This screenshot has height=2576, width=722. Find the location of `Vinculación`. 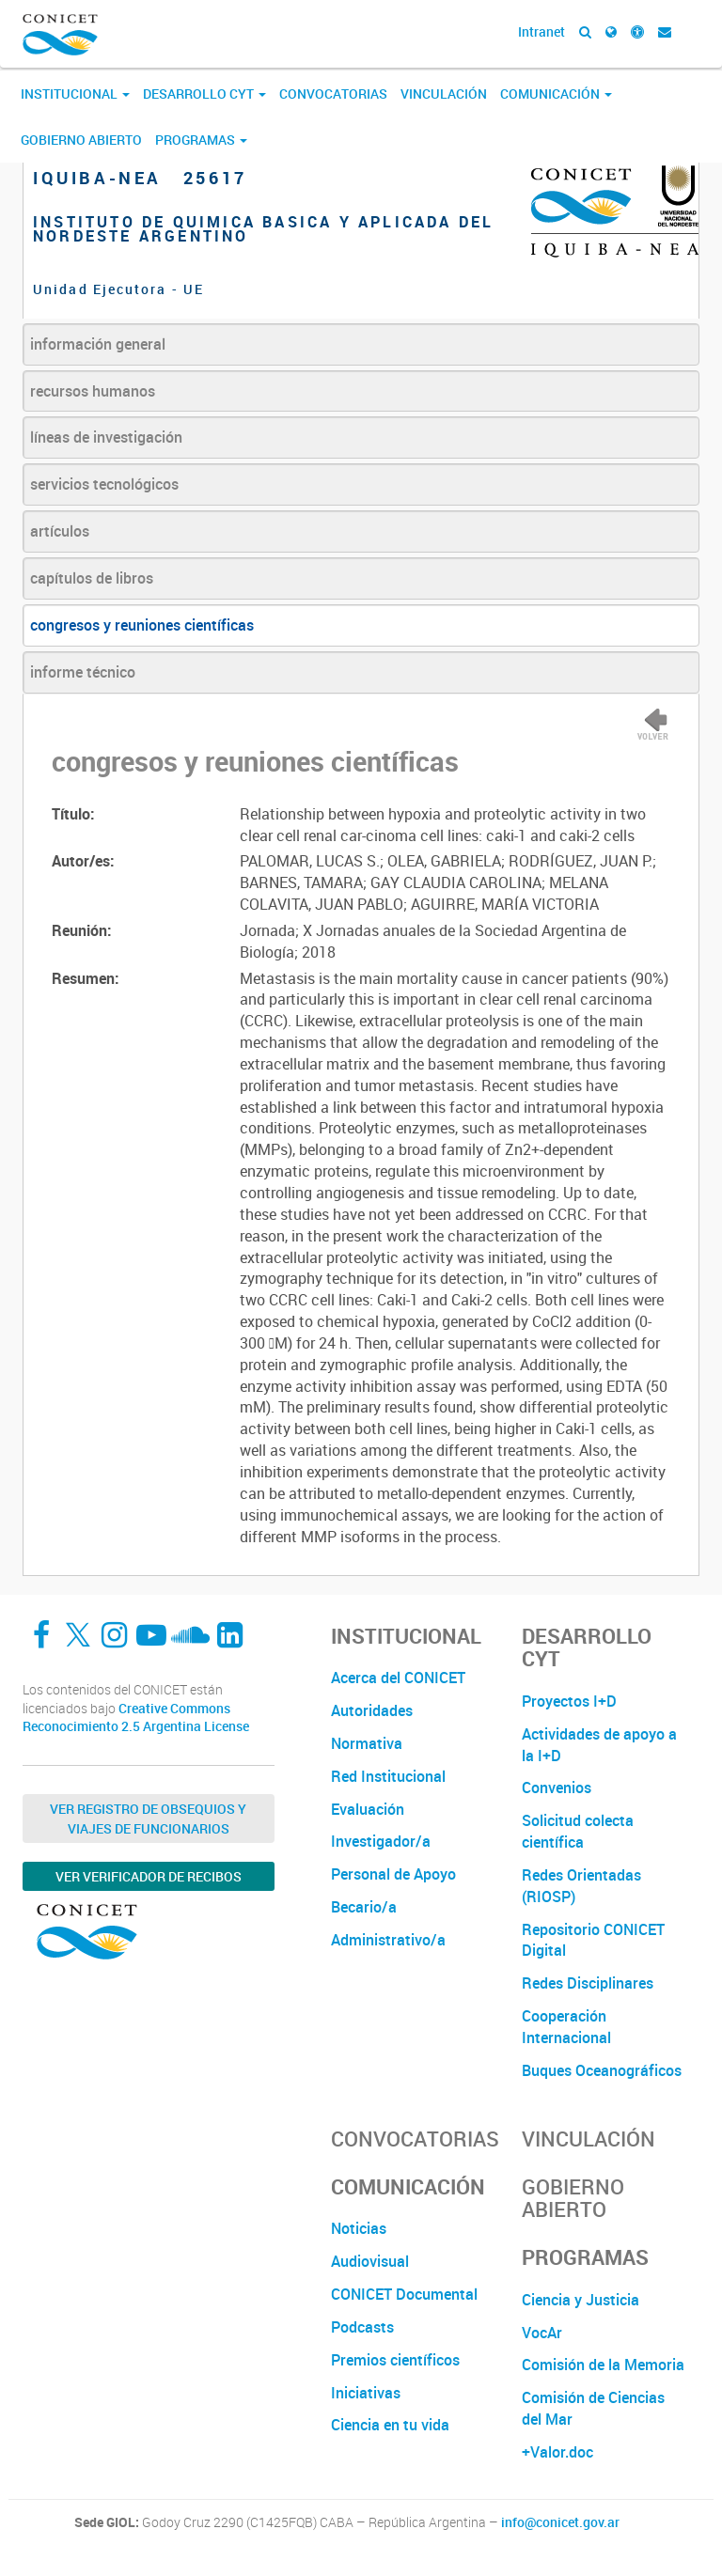

Vinculación is located at coordinates (443, 93).